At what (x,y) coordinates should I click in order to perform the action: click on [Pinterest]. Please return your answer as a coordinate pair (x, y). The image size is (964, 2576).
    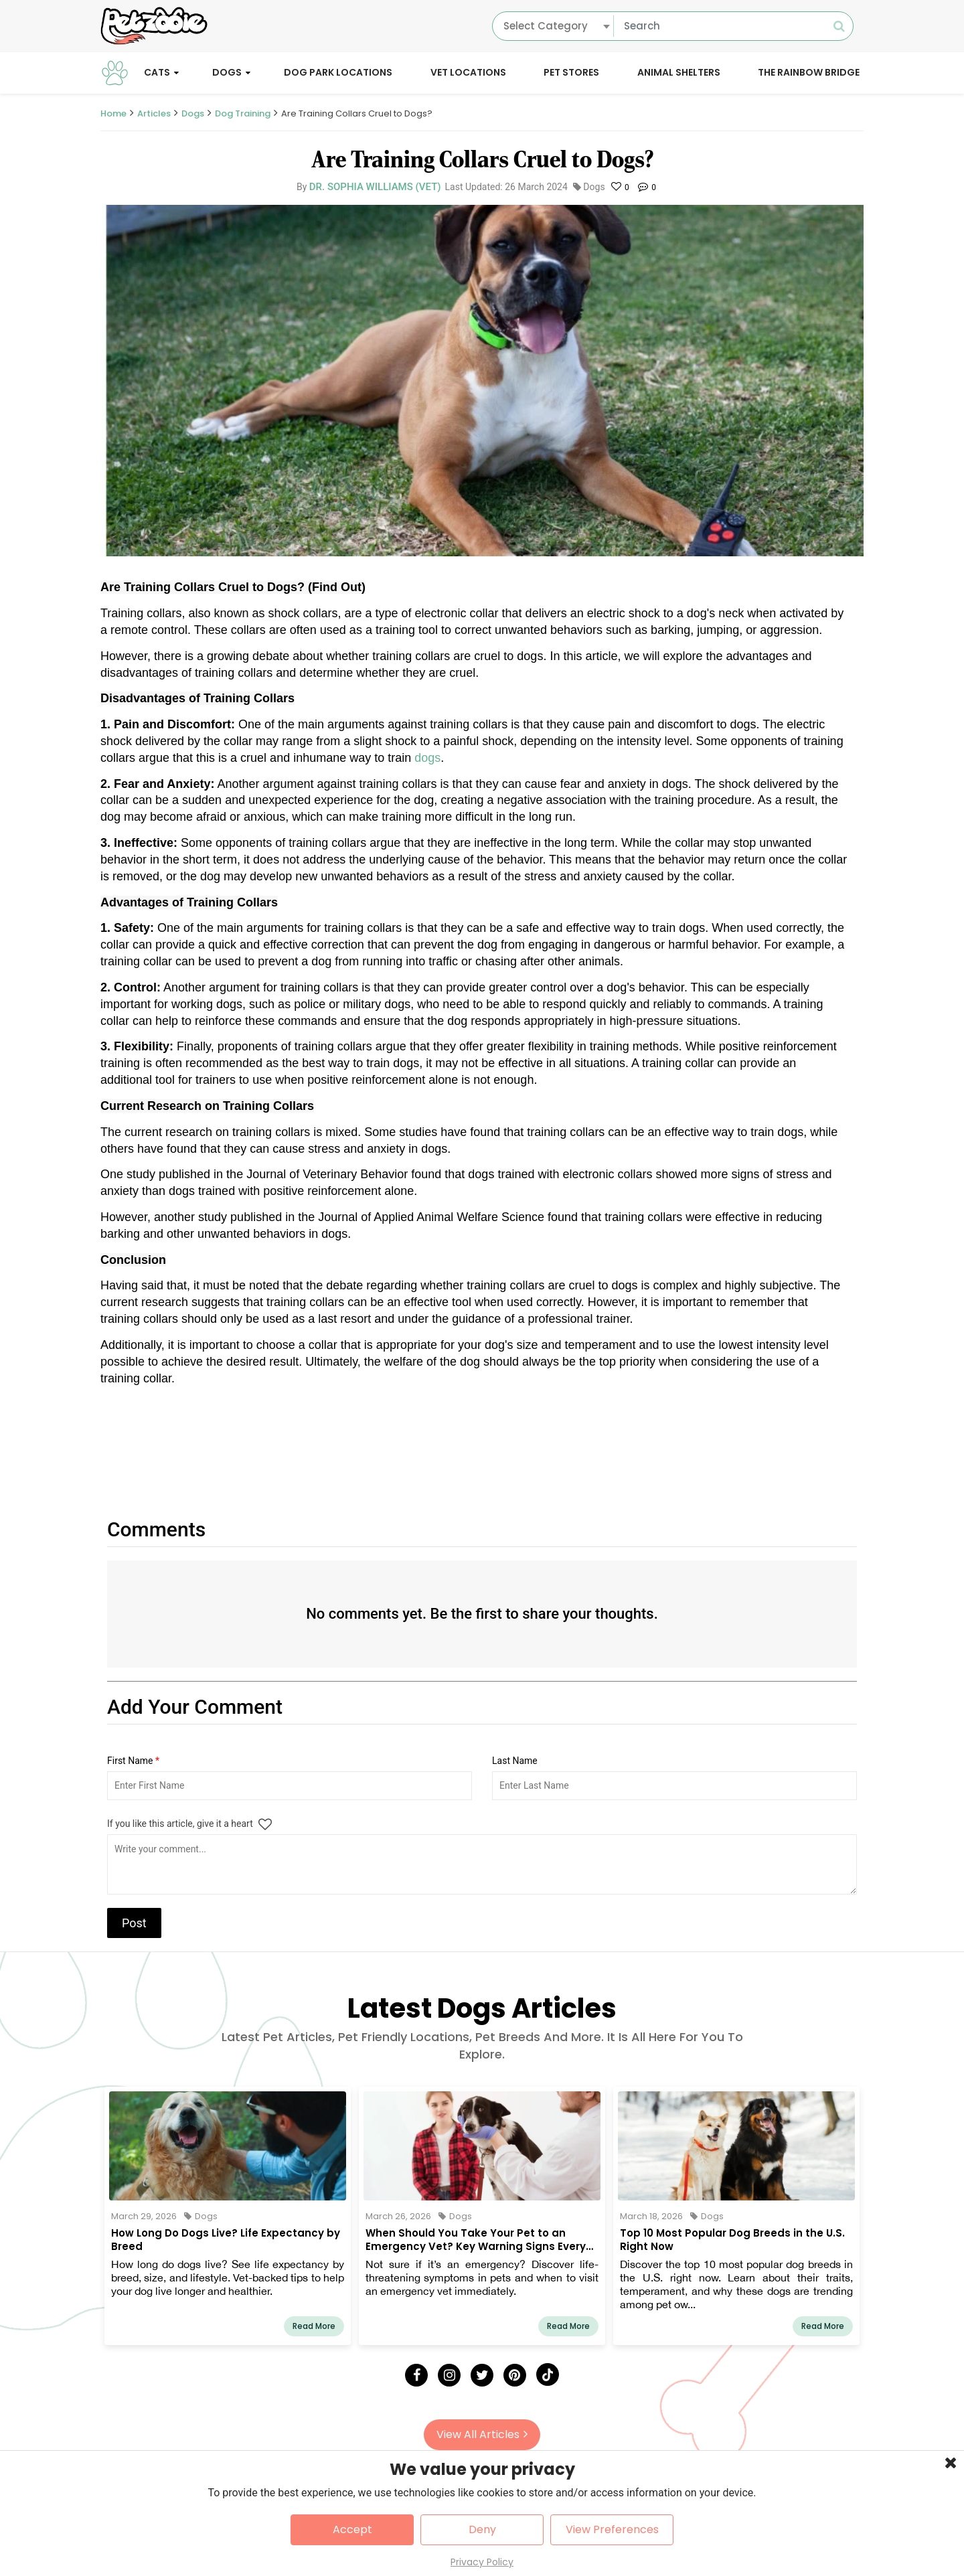
    Looking at the image, I should click on (514, 2375).